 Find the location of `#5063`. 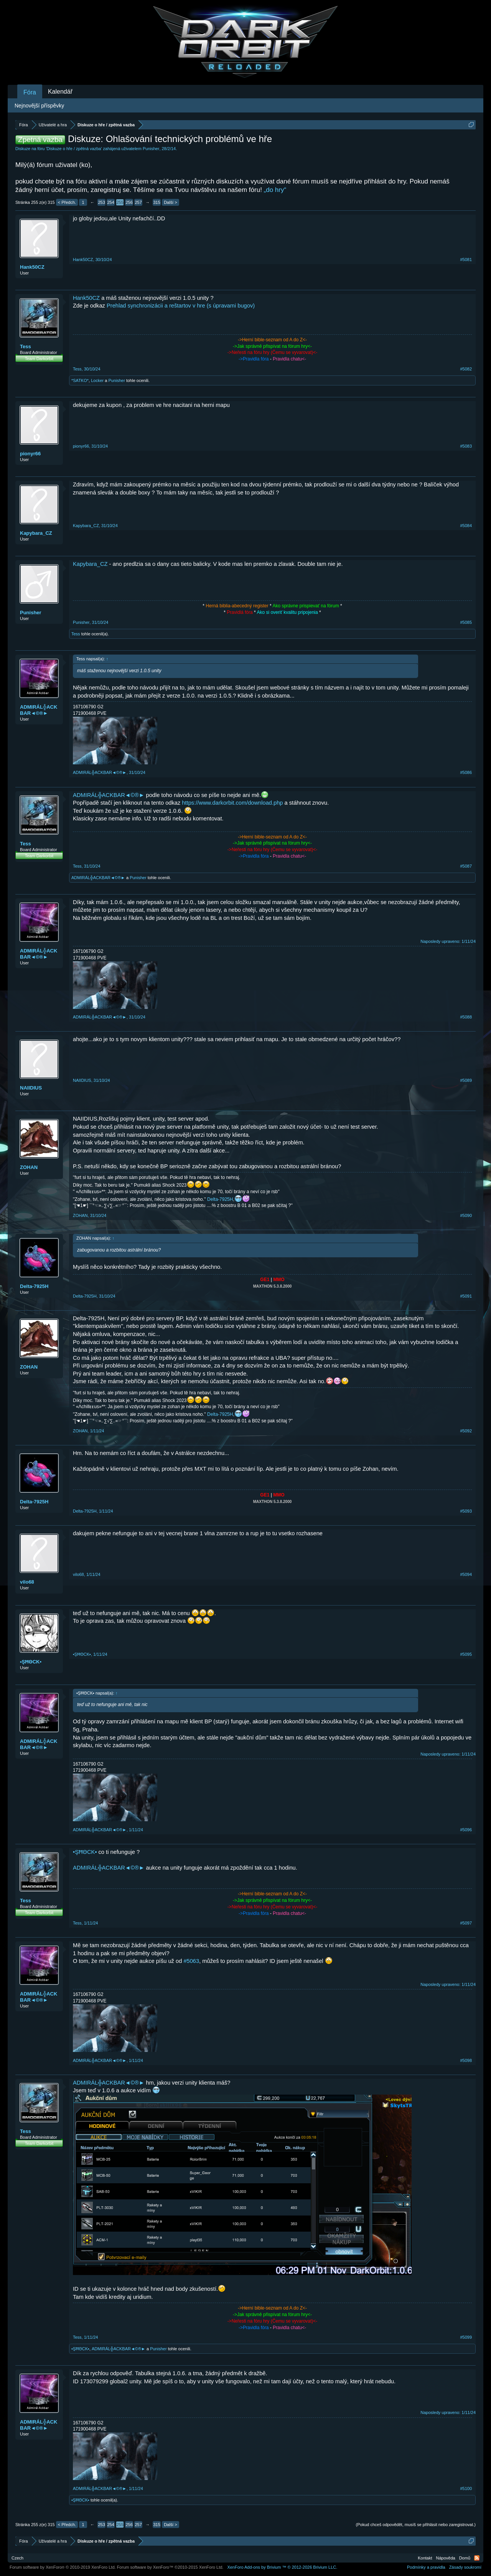

#5063 is located at coordinates (191, 1961).